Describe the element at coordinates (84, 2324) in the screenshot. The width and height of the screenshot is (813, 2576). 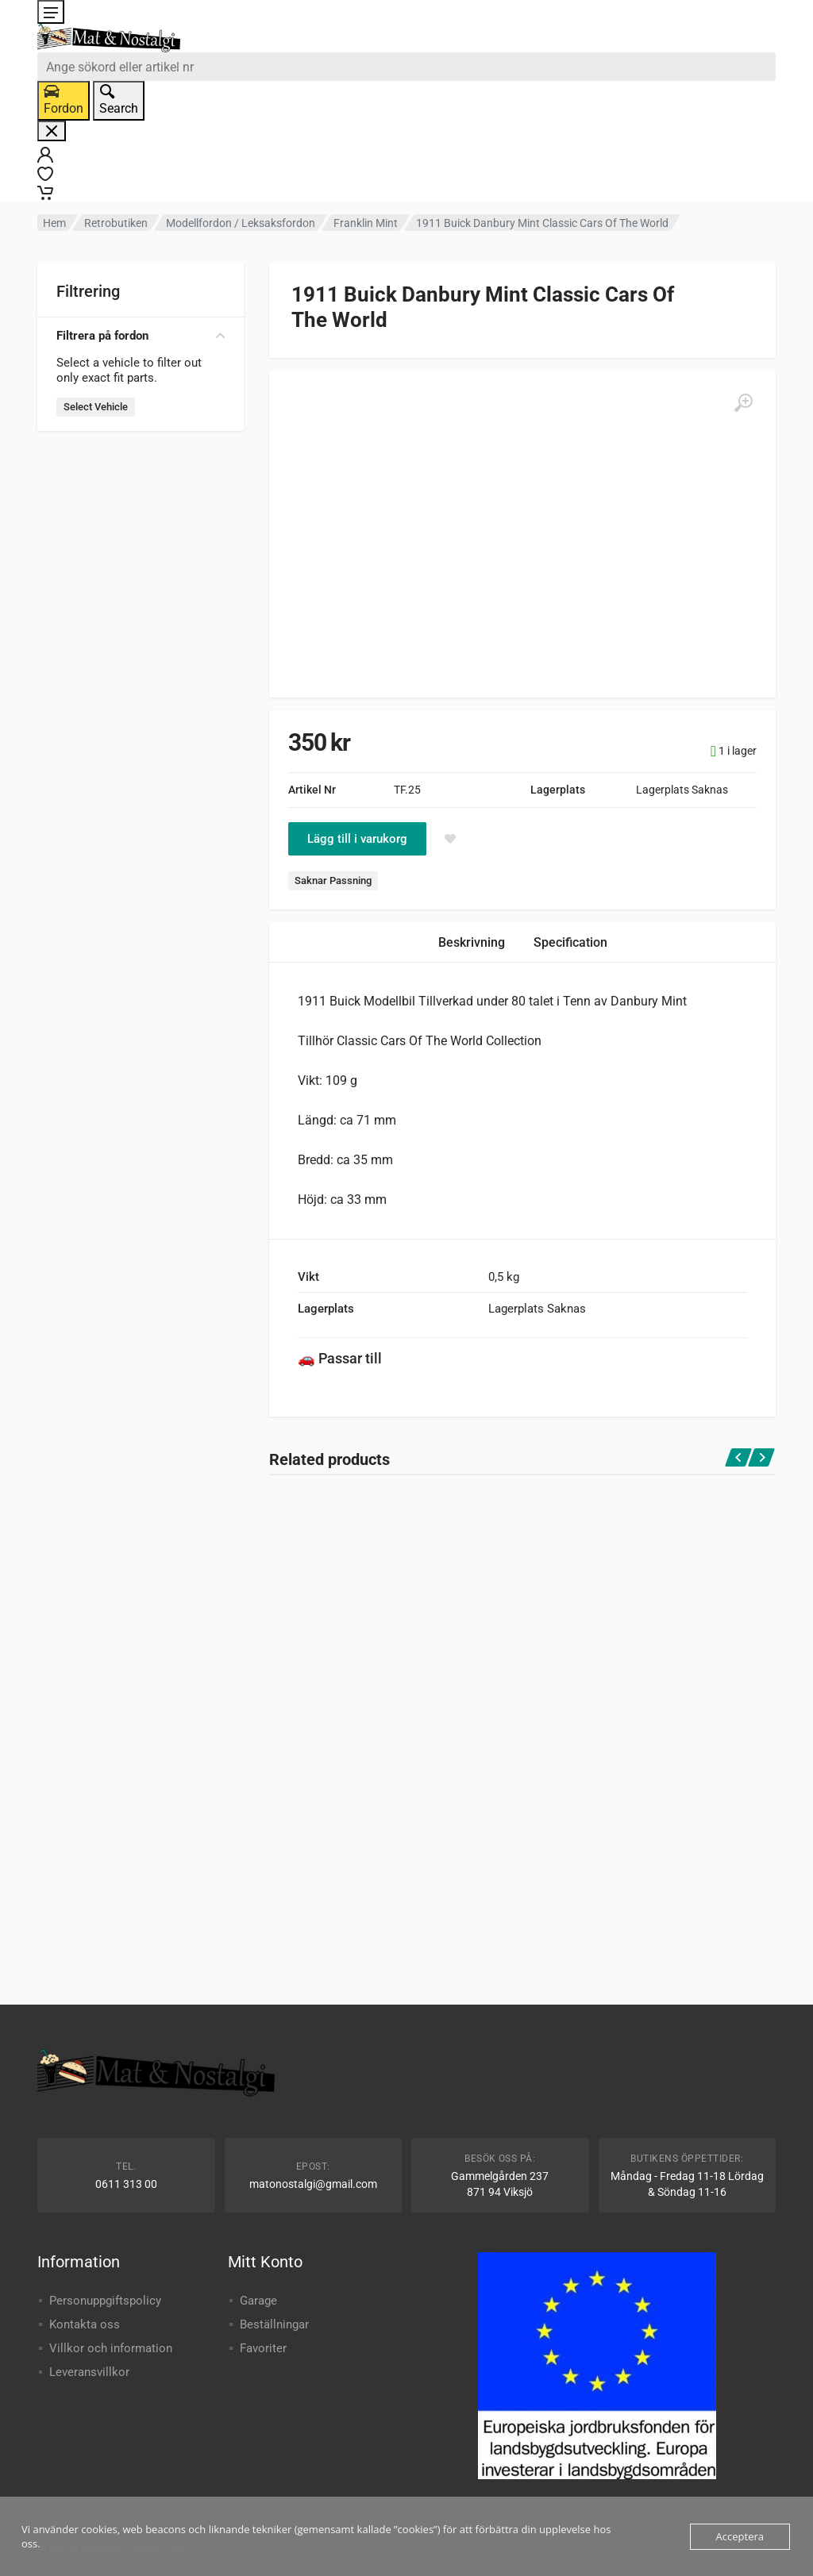
I see `Kontakta oss` at that location.